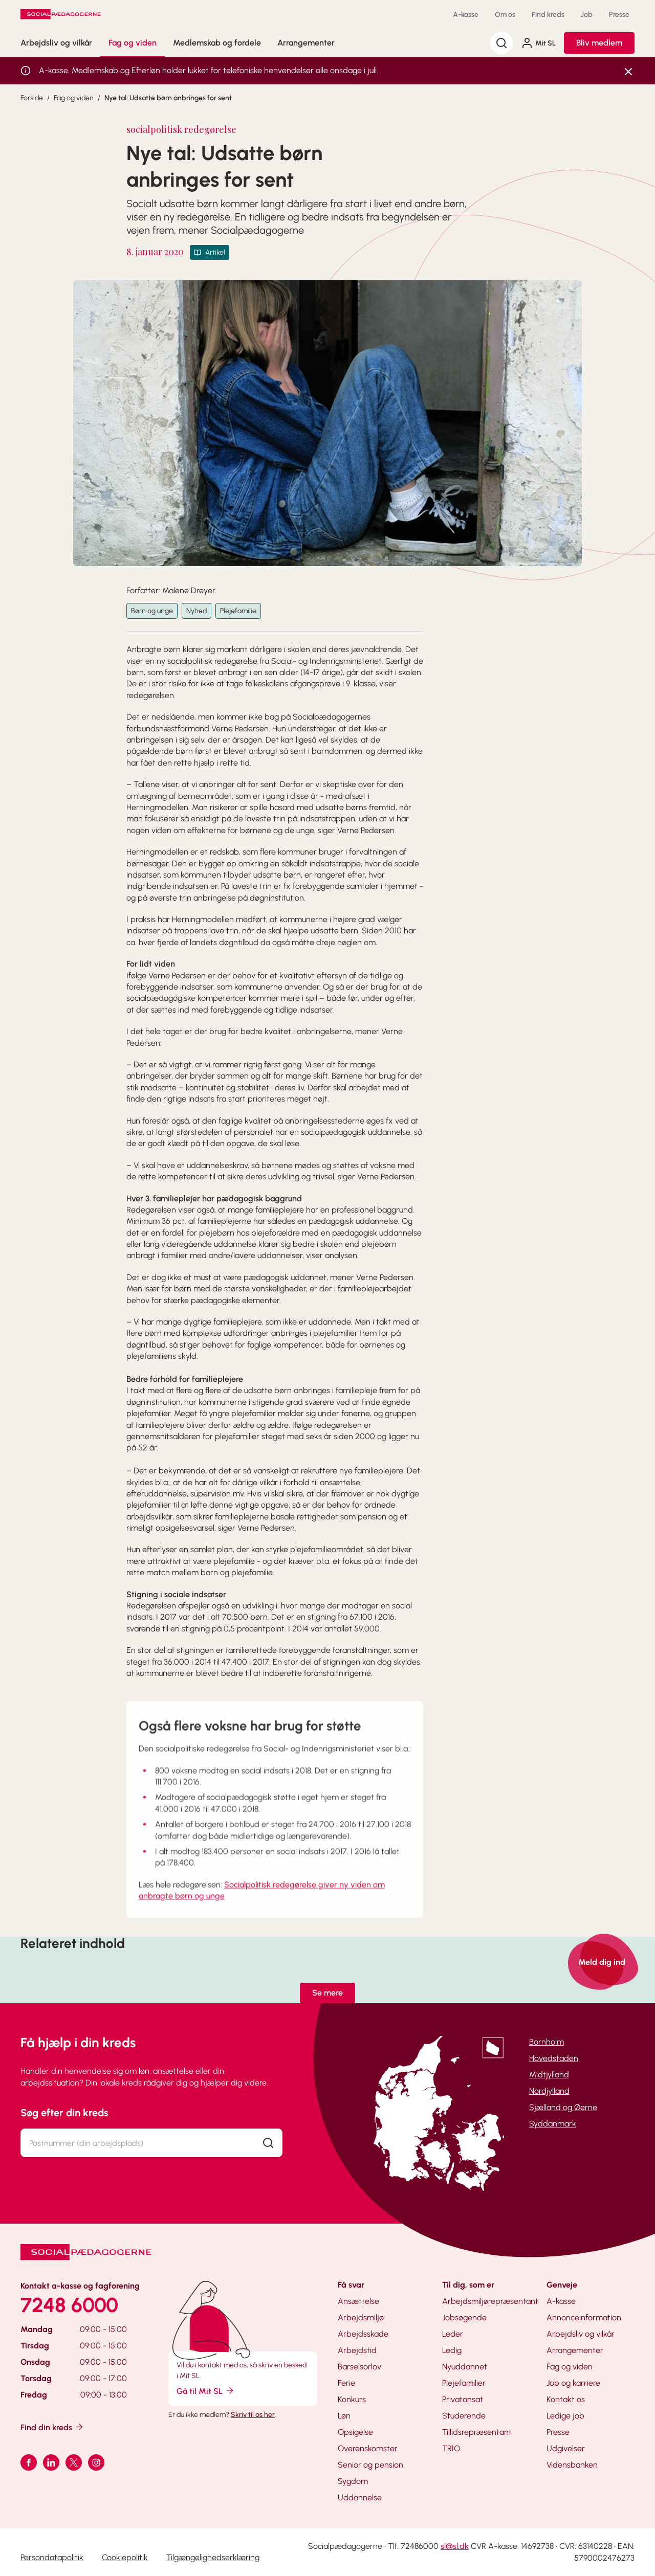 This screenshot has width=655, height=2576. Describe the element at coordinates (464, 2317) in the screenshot. I see `Jobsøgende` at that location.